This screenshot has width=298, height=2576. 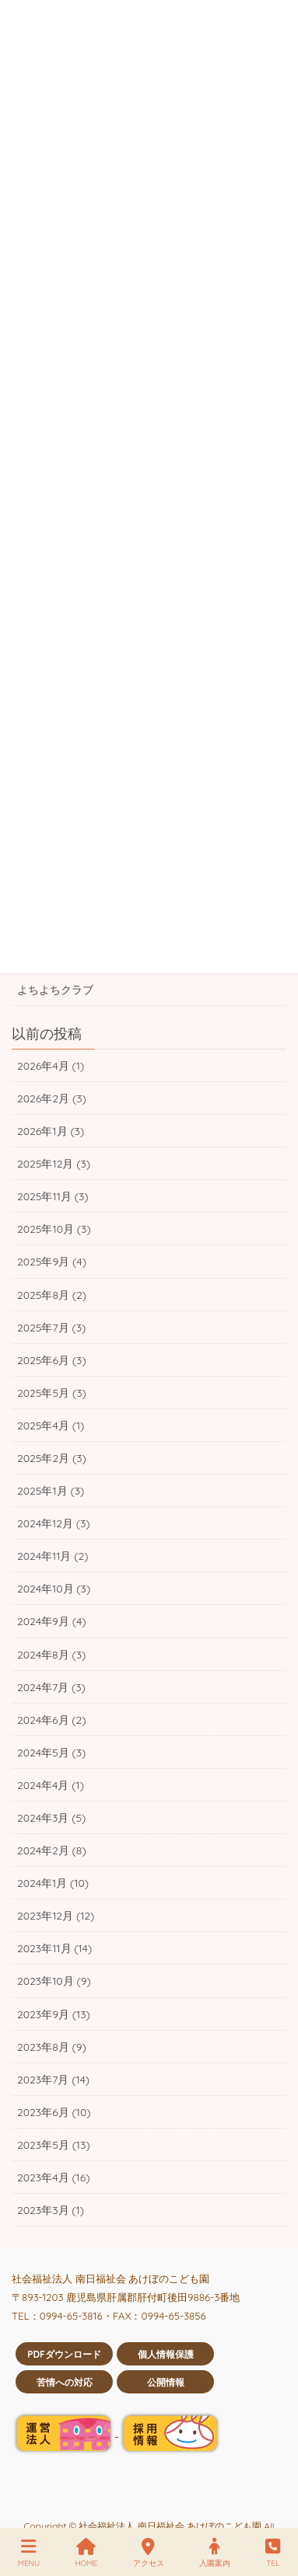 What do you see at coordinates (214, 2553) in the screenshot?
I see `入園案内` at bounding box center [214, 2553].